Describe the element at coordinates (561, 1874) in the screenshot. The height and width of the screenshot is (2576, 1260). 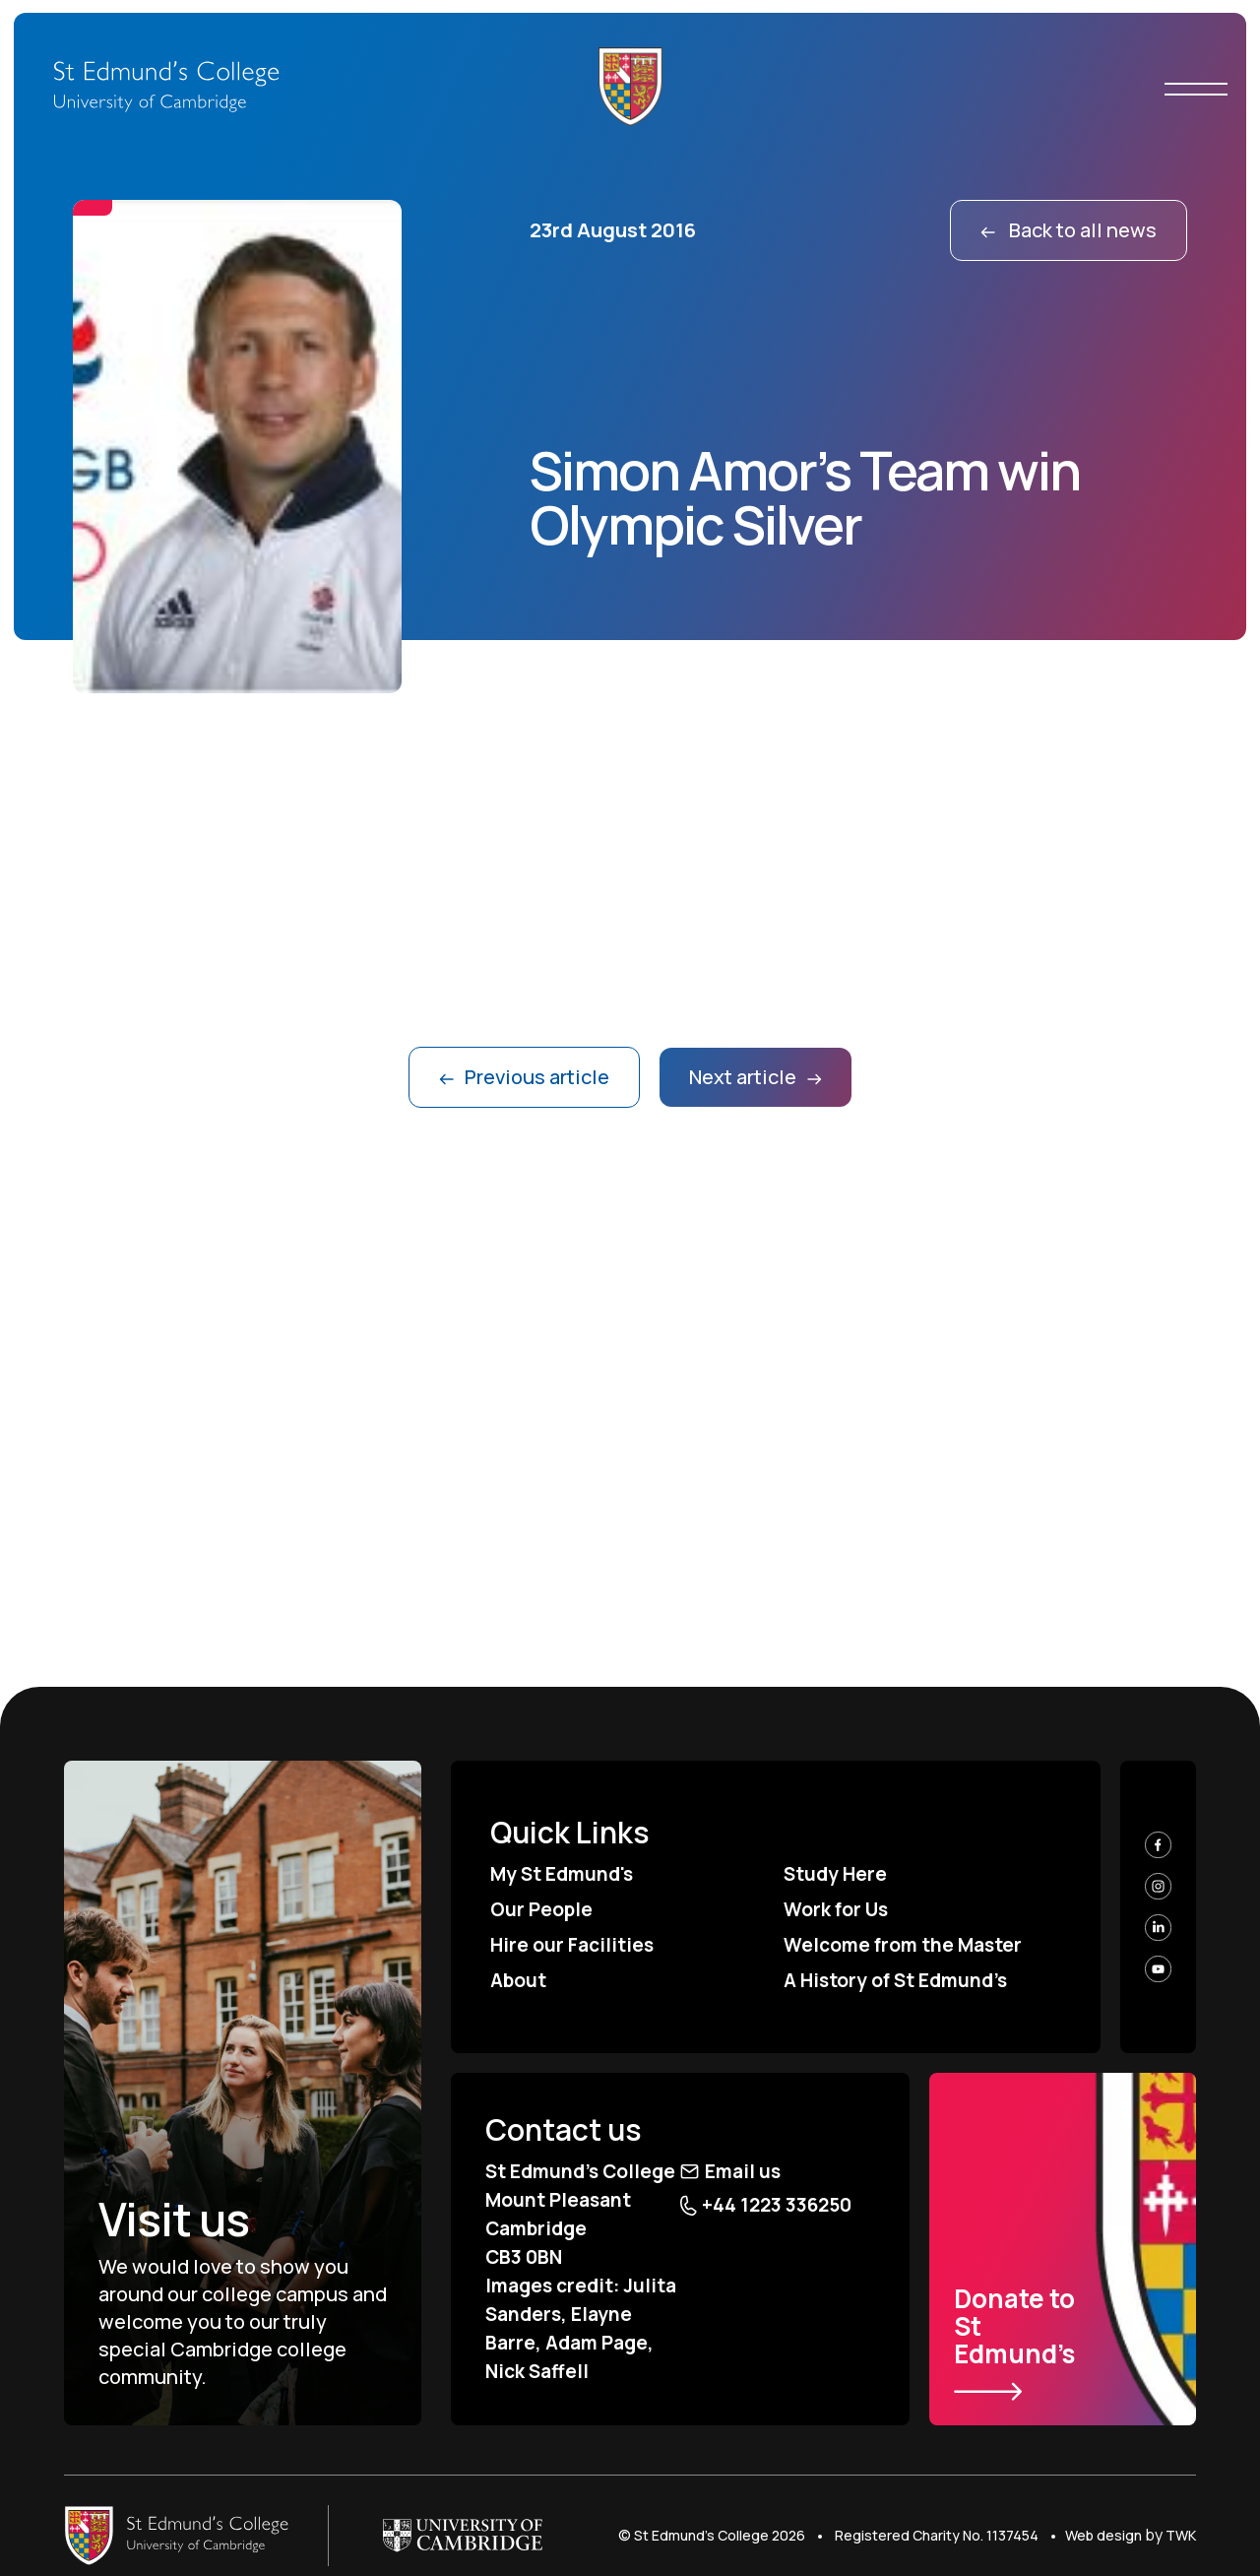
I see `My St Edmund's` at that location.